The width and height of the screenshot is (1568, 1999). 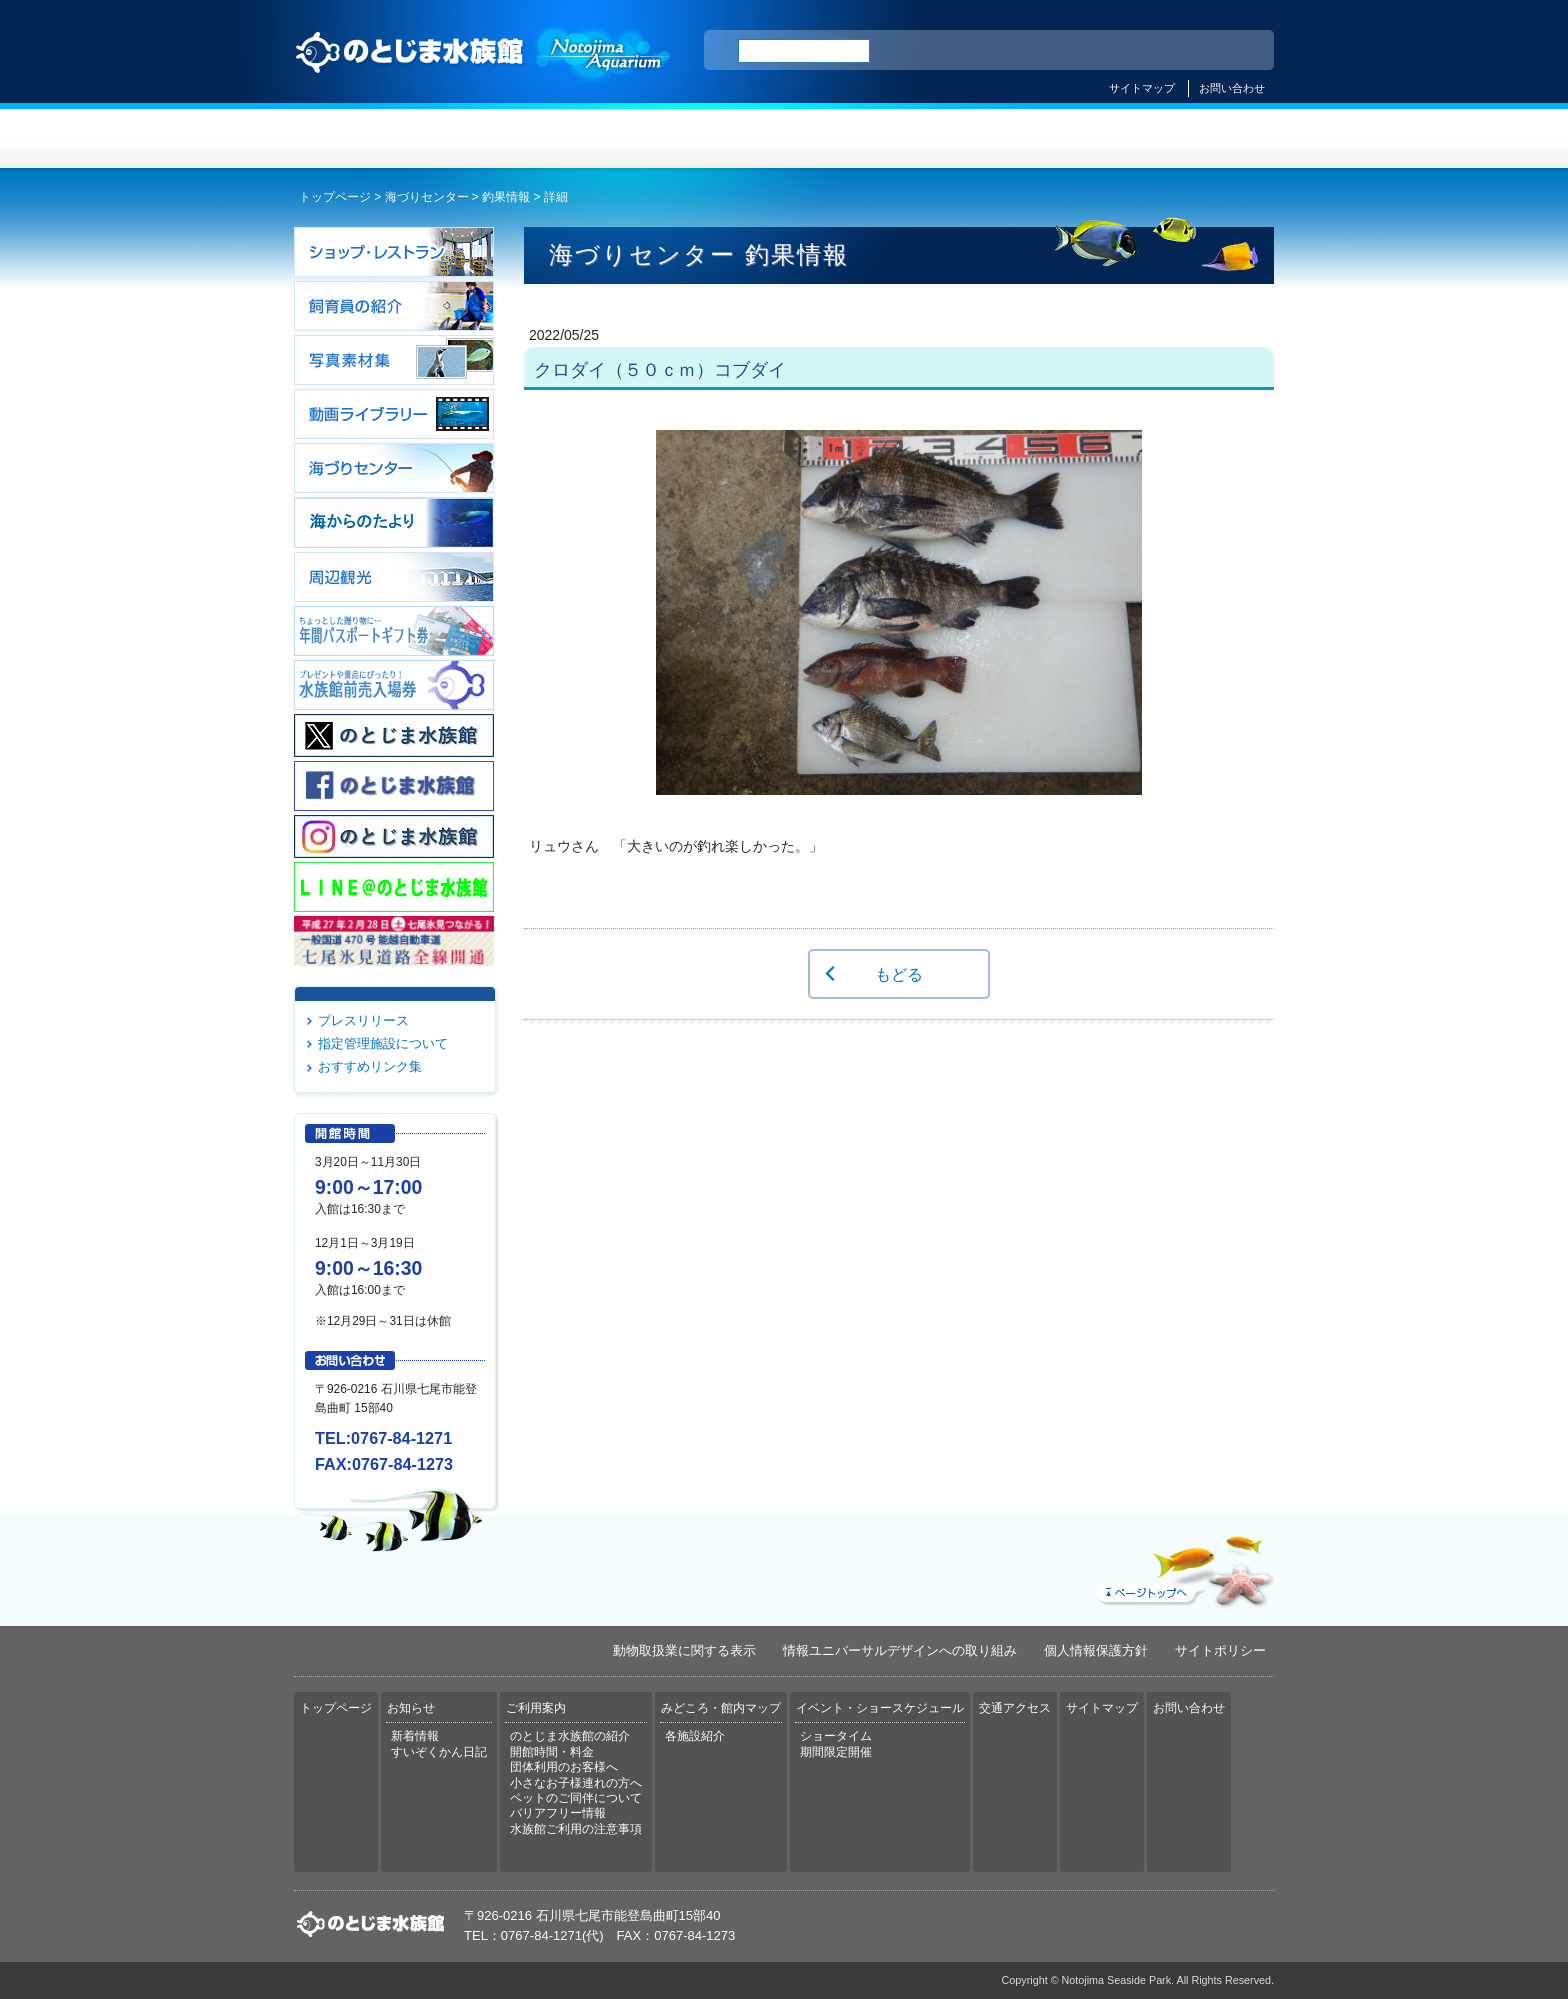 I want to click on バリアフリー情報, so click(x=558, y=1813).